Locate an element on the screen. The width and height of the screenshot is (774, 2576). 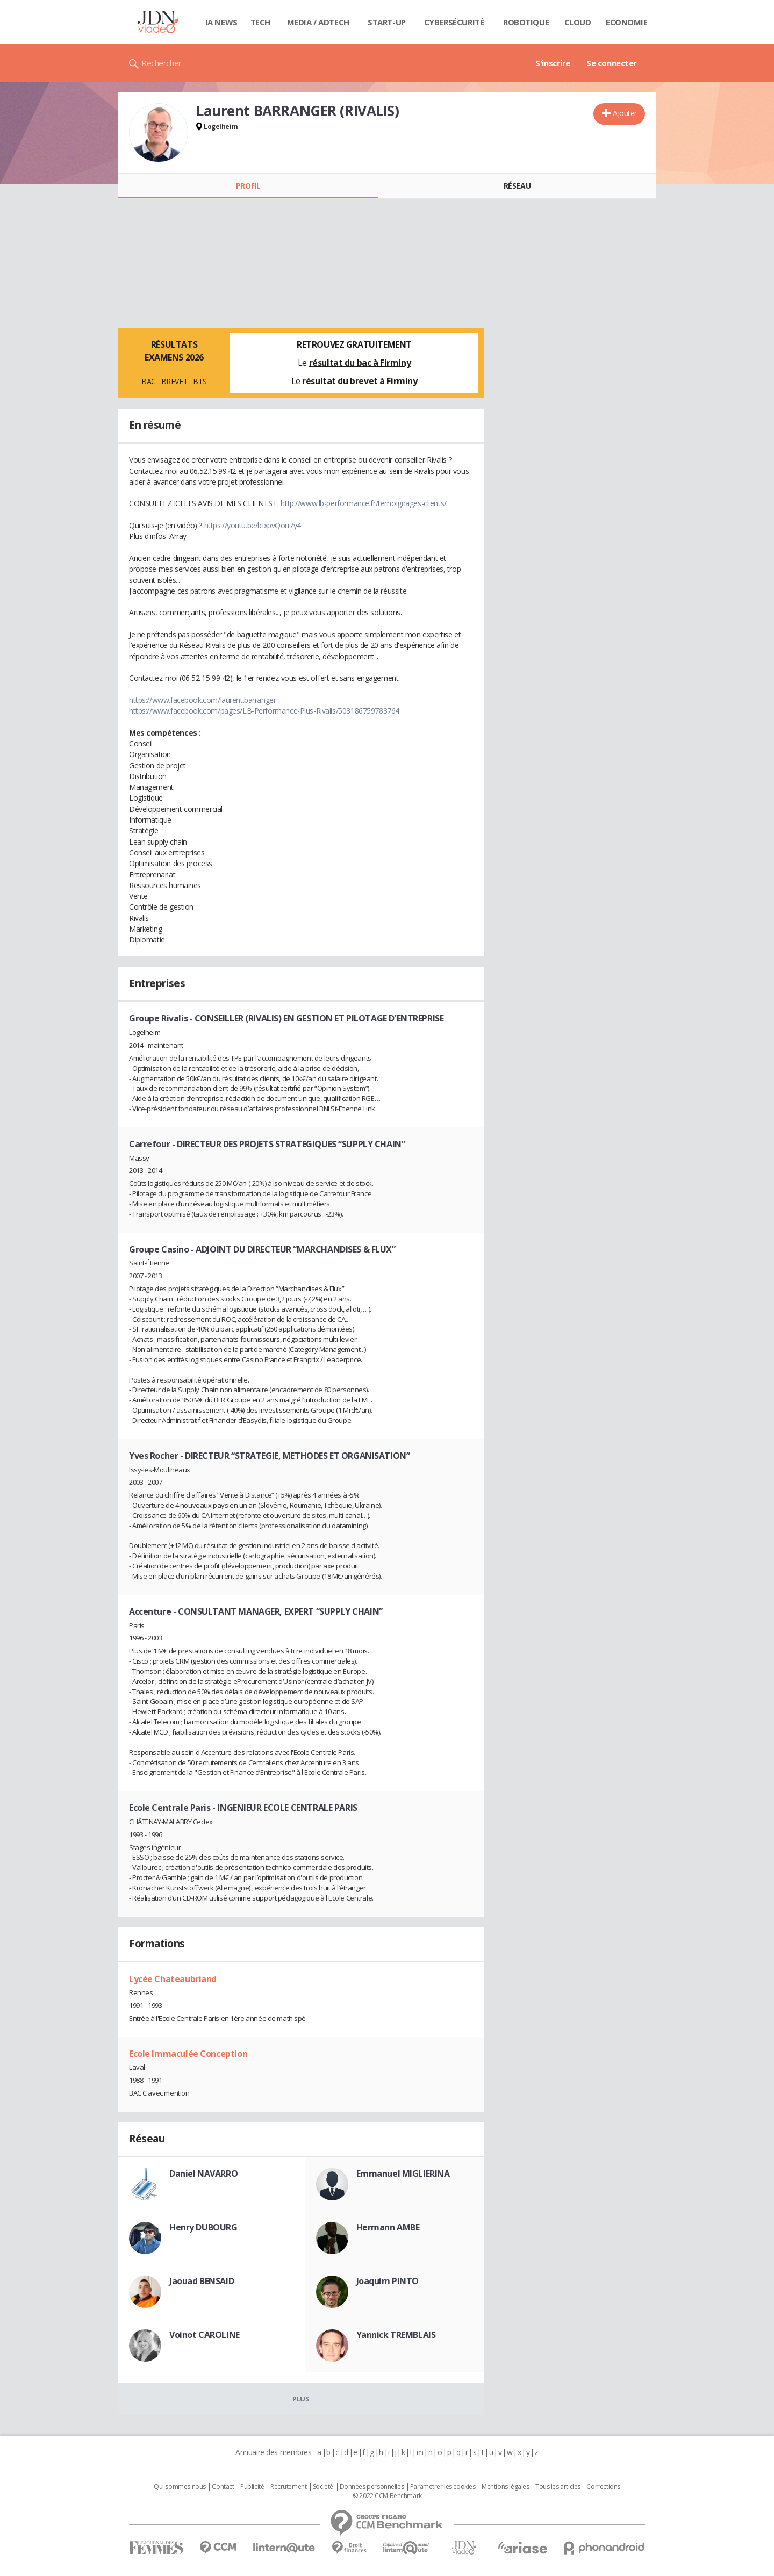
Corrections is located at coordinates (603, 2487).